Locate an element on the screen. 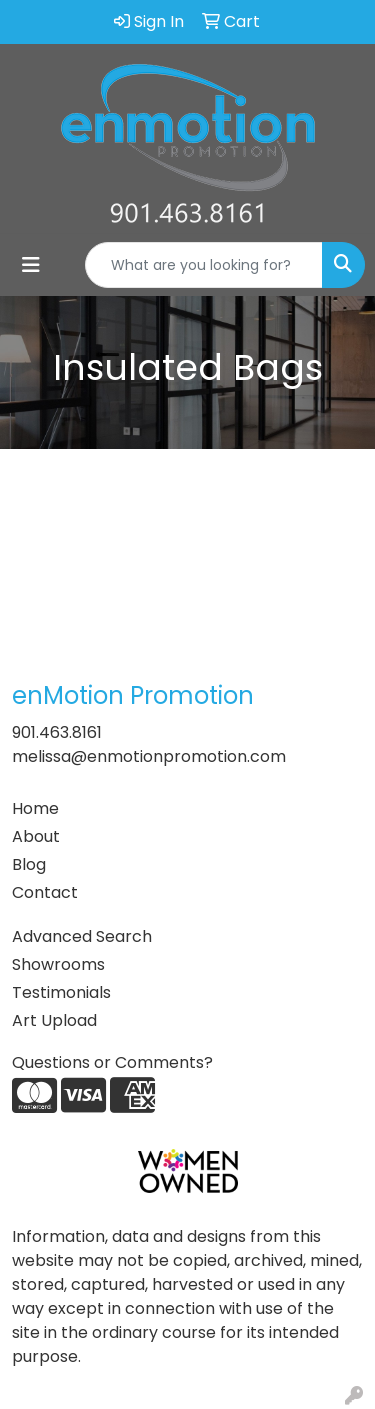 This screenshot has height=1409, width=375. Questions or Comments? is located at coordinates (112, 1062).